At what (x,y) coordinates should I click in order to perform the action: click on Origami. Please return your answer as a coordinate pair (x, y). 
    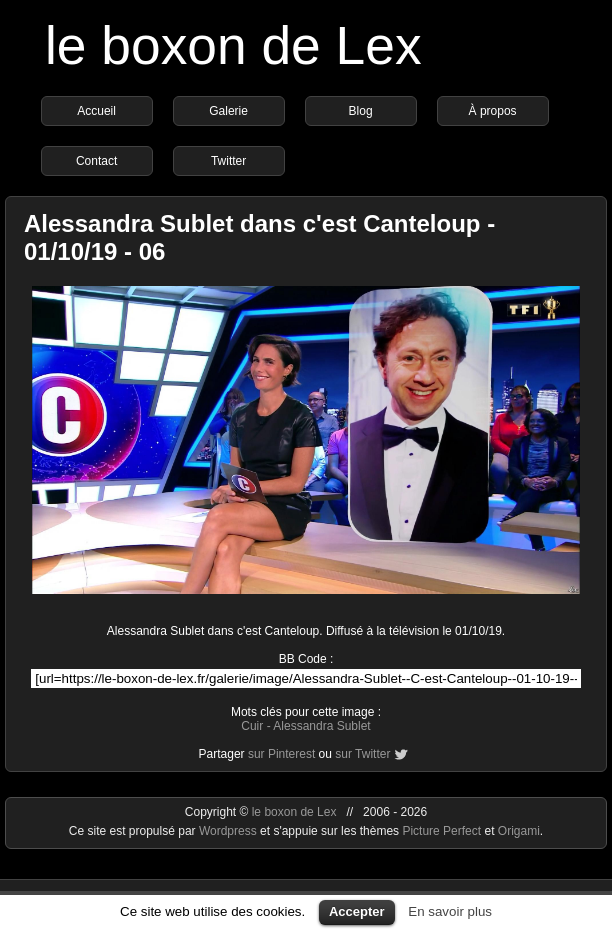
    Looking at the image, I should click on (519, 831).